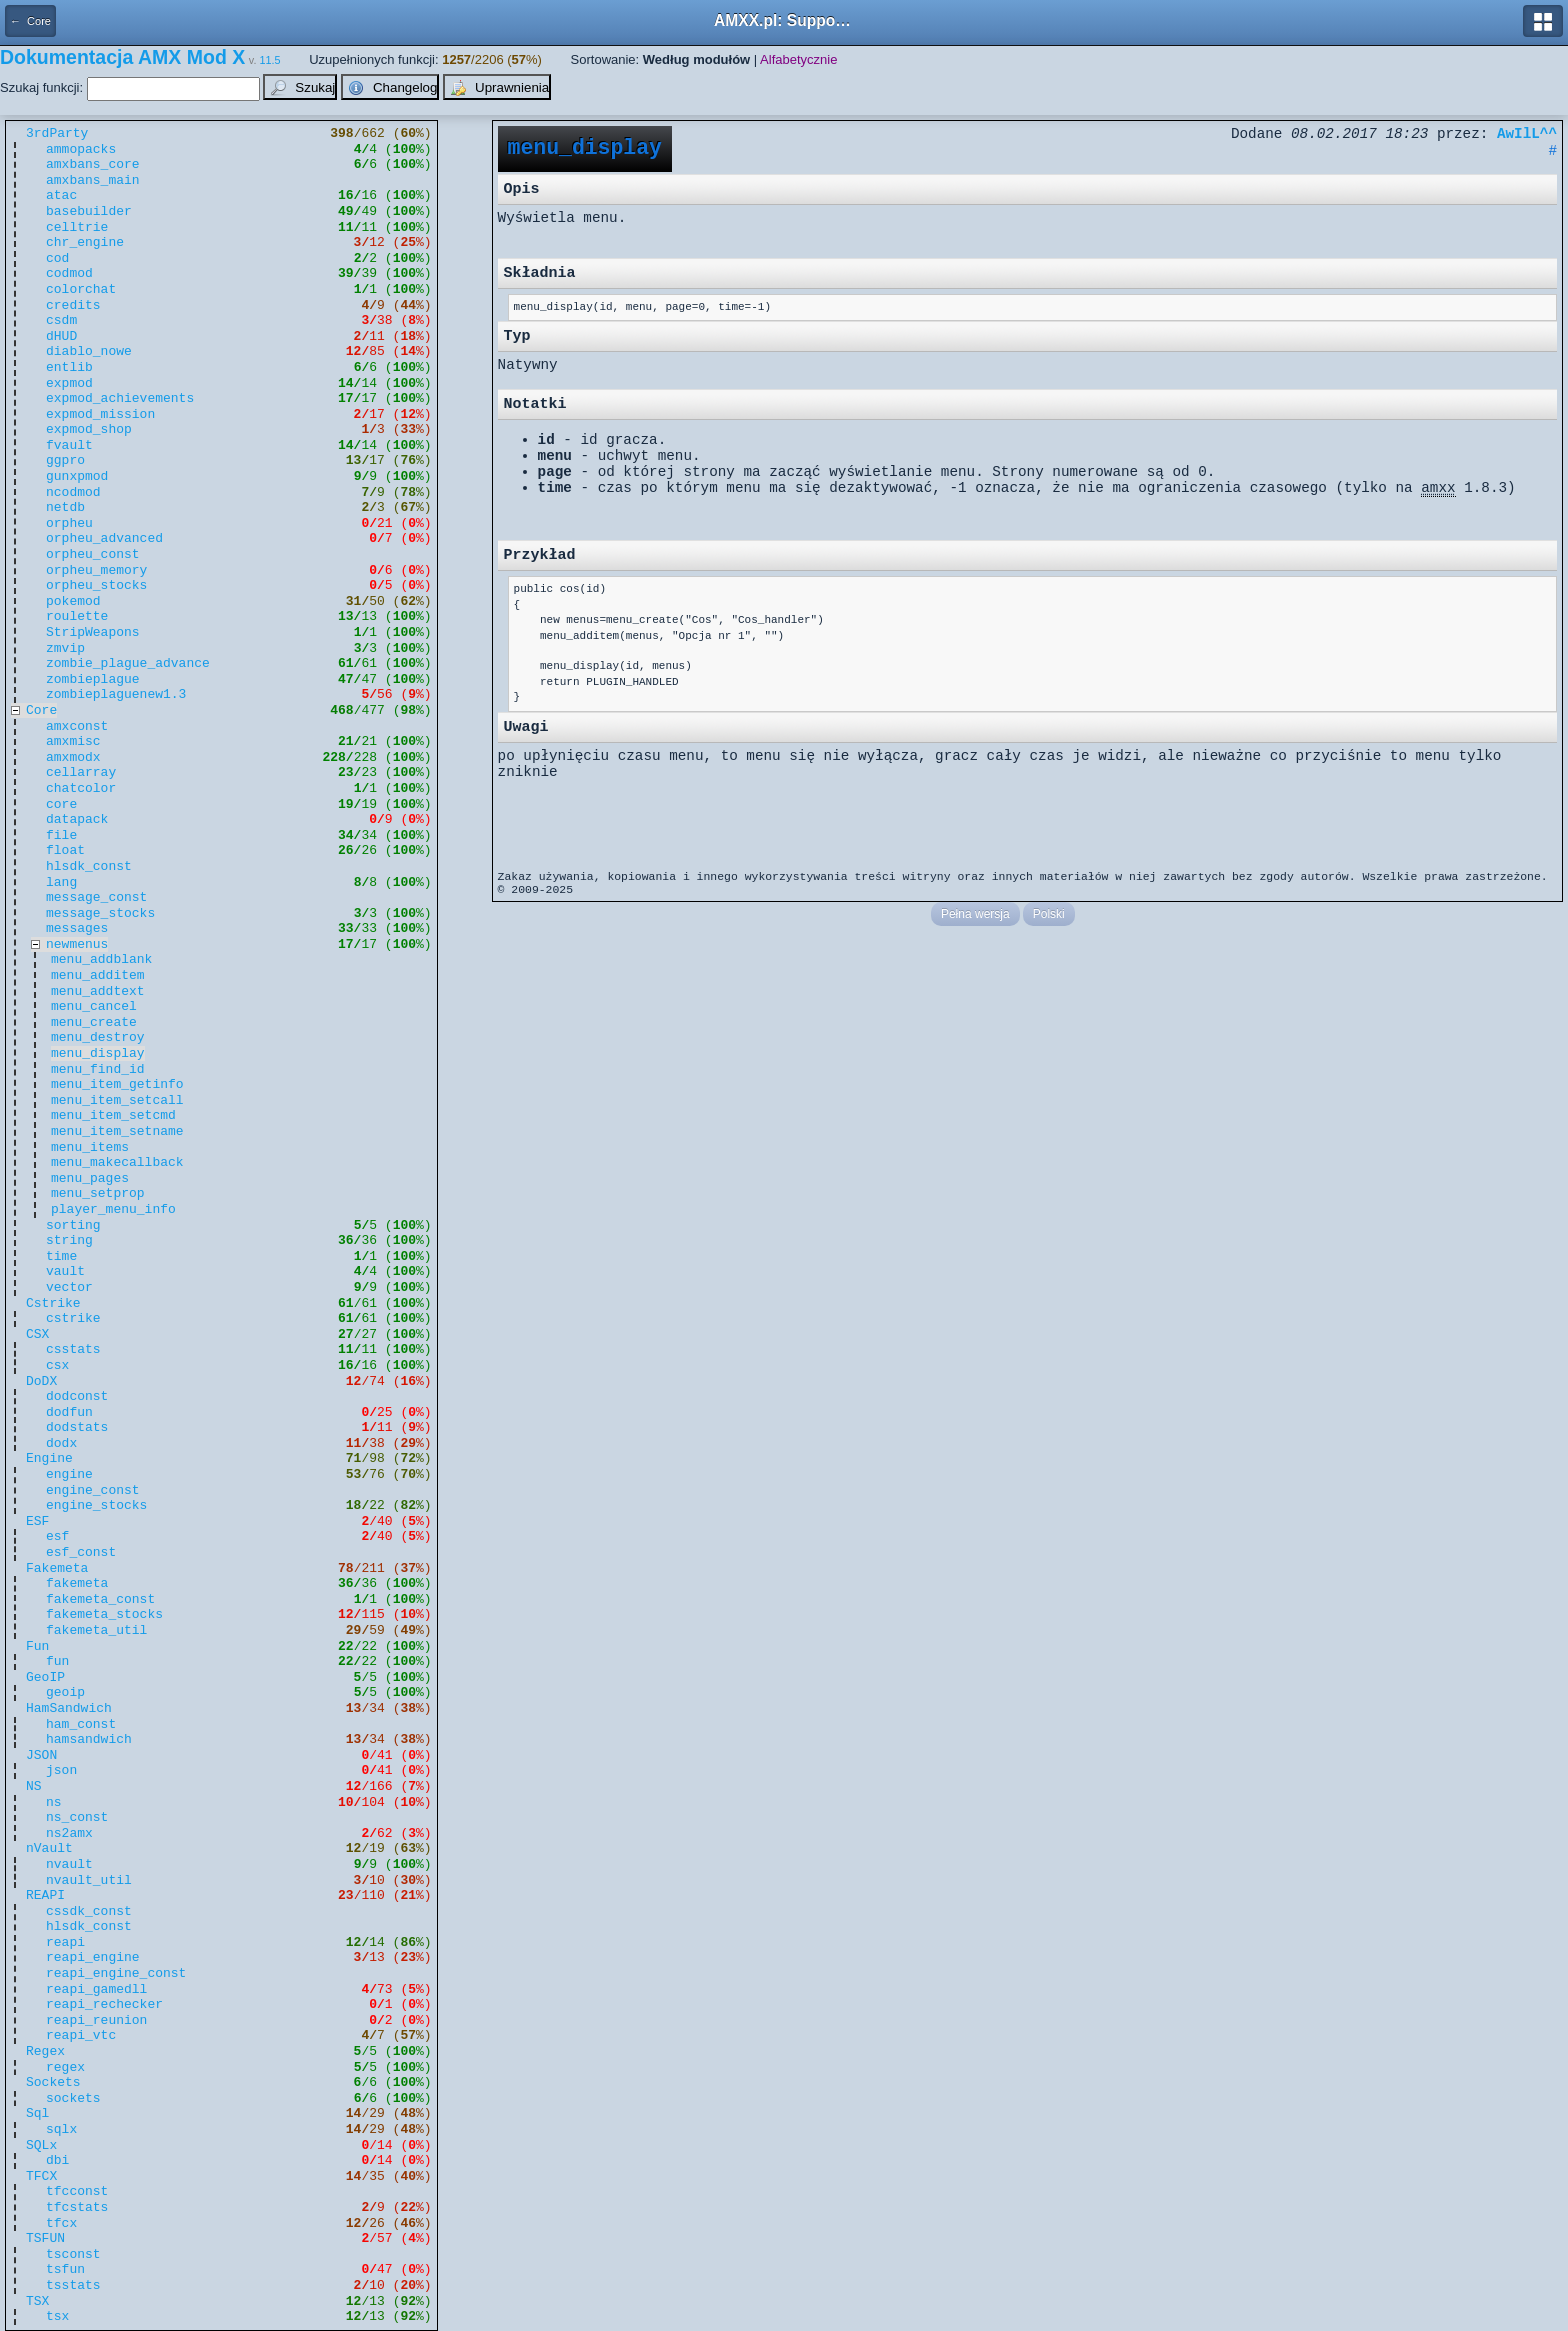 Image resolution: width=1568 pixels, height=2331 pixels. Describe the element at coordinates (34, 1786) in the screenshot. I see `NS` at that location.